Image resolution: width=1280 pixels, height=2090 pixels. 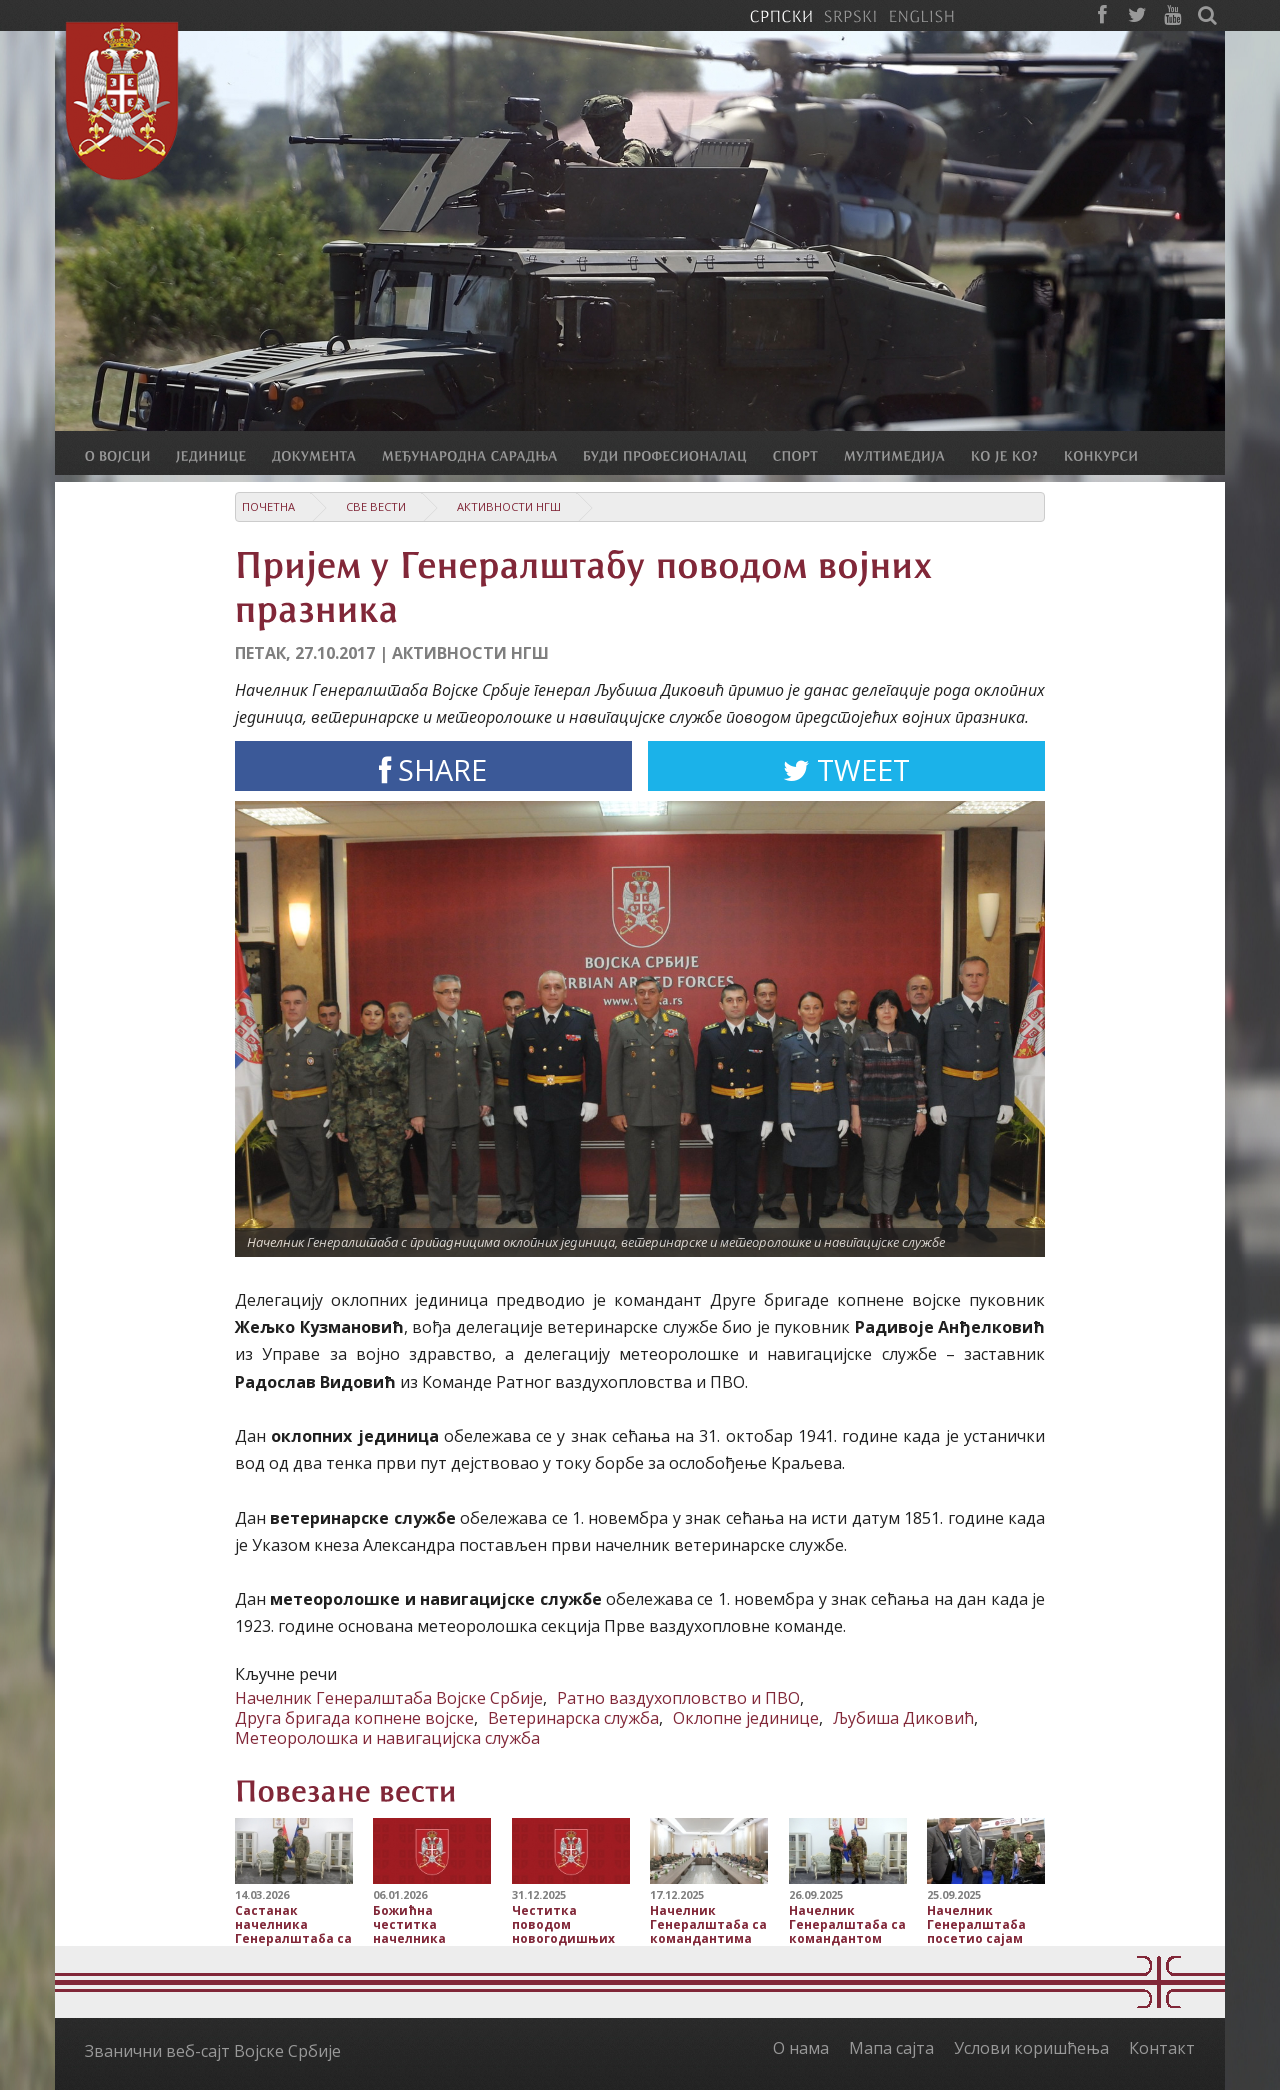 What do you see at coordinates (573, 1718) in the screenshot?
I see `Ветеринарска служба` at bounding box center [573, 1718].